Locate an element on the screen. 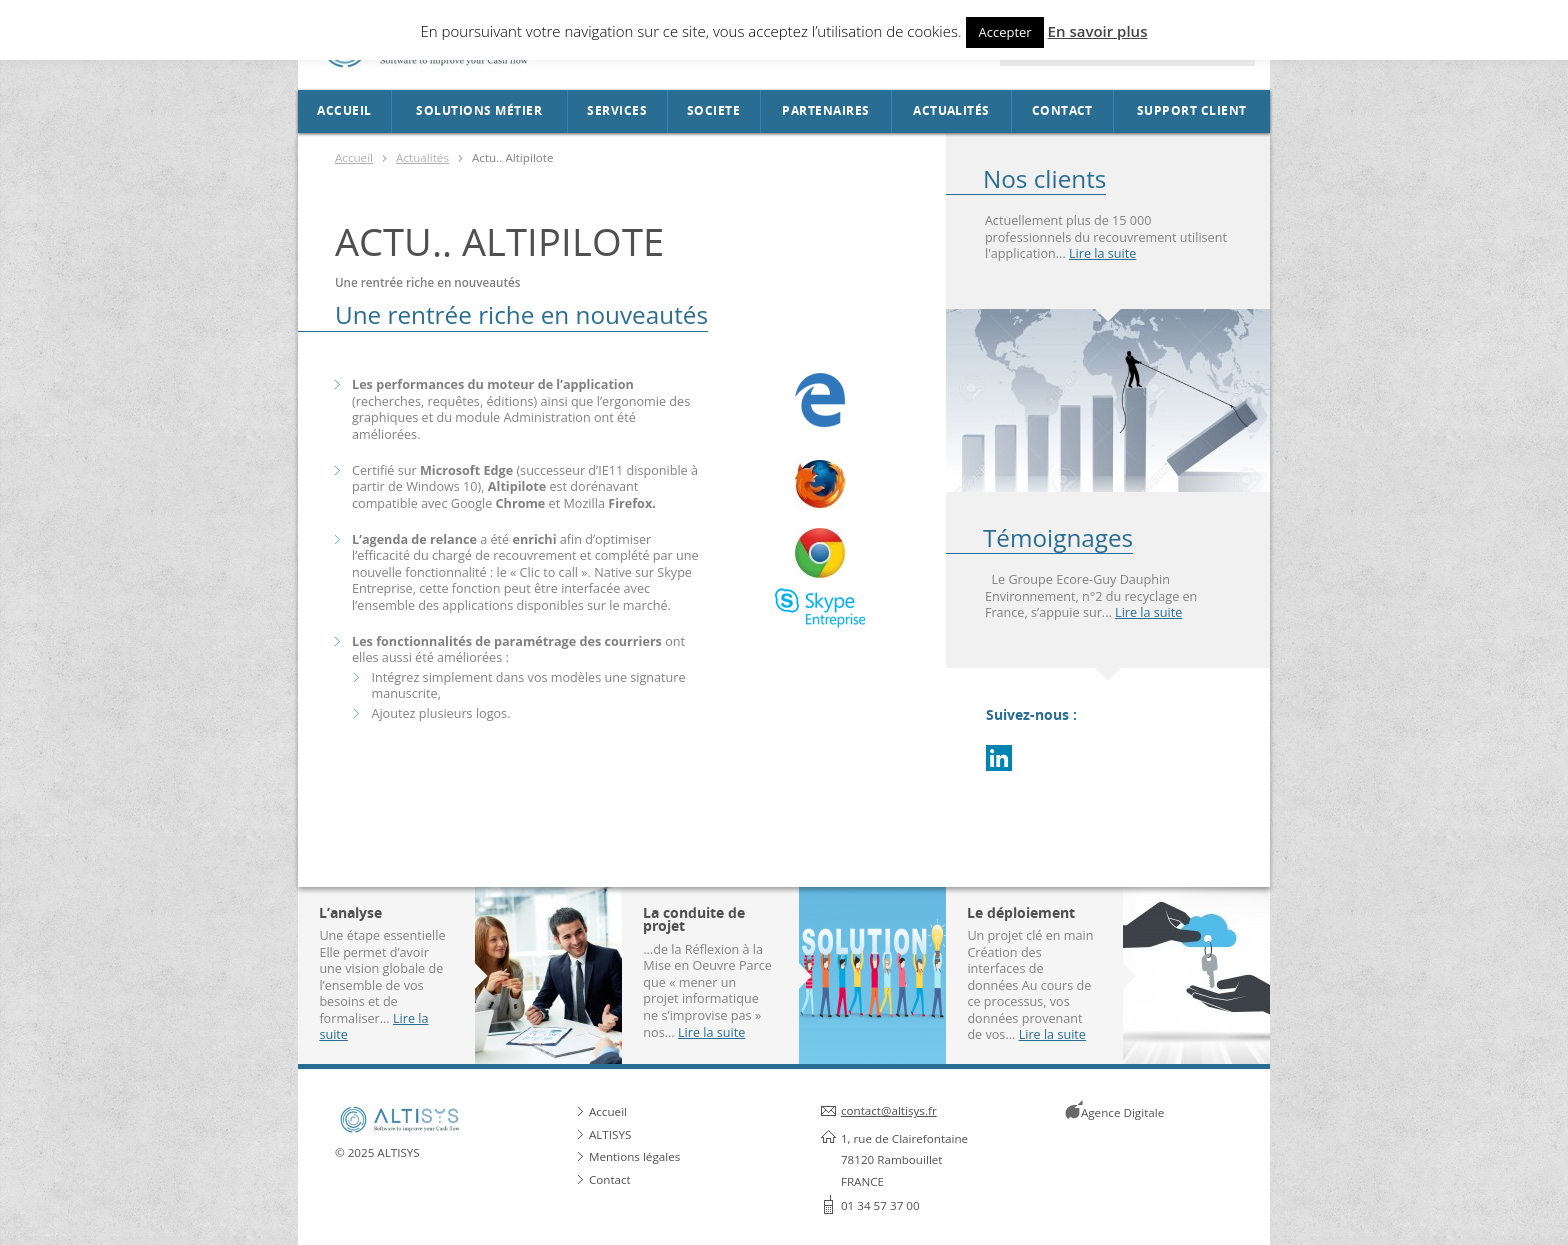 The image size is (1568, 1245). Accueil is located at coordinates (344, 111).